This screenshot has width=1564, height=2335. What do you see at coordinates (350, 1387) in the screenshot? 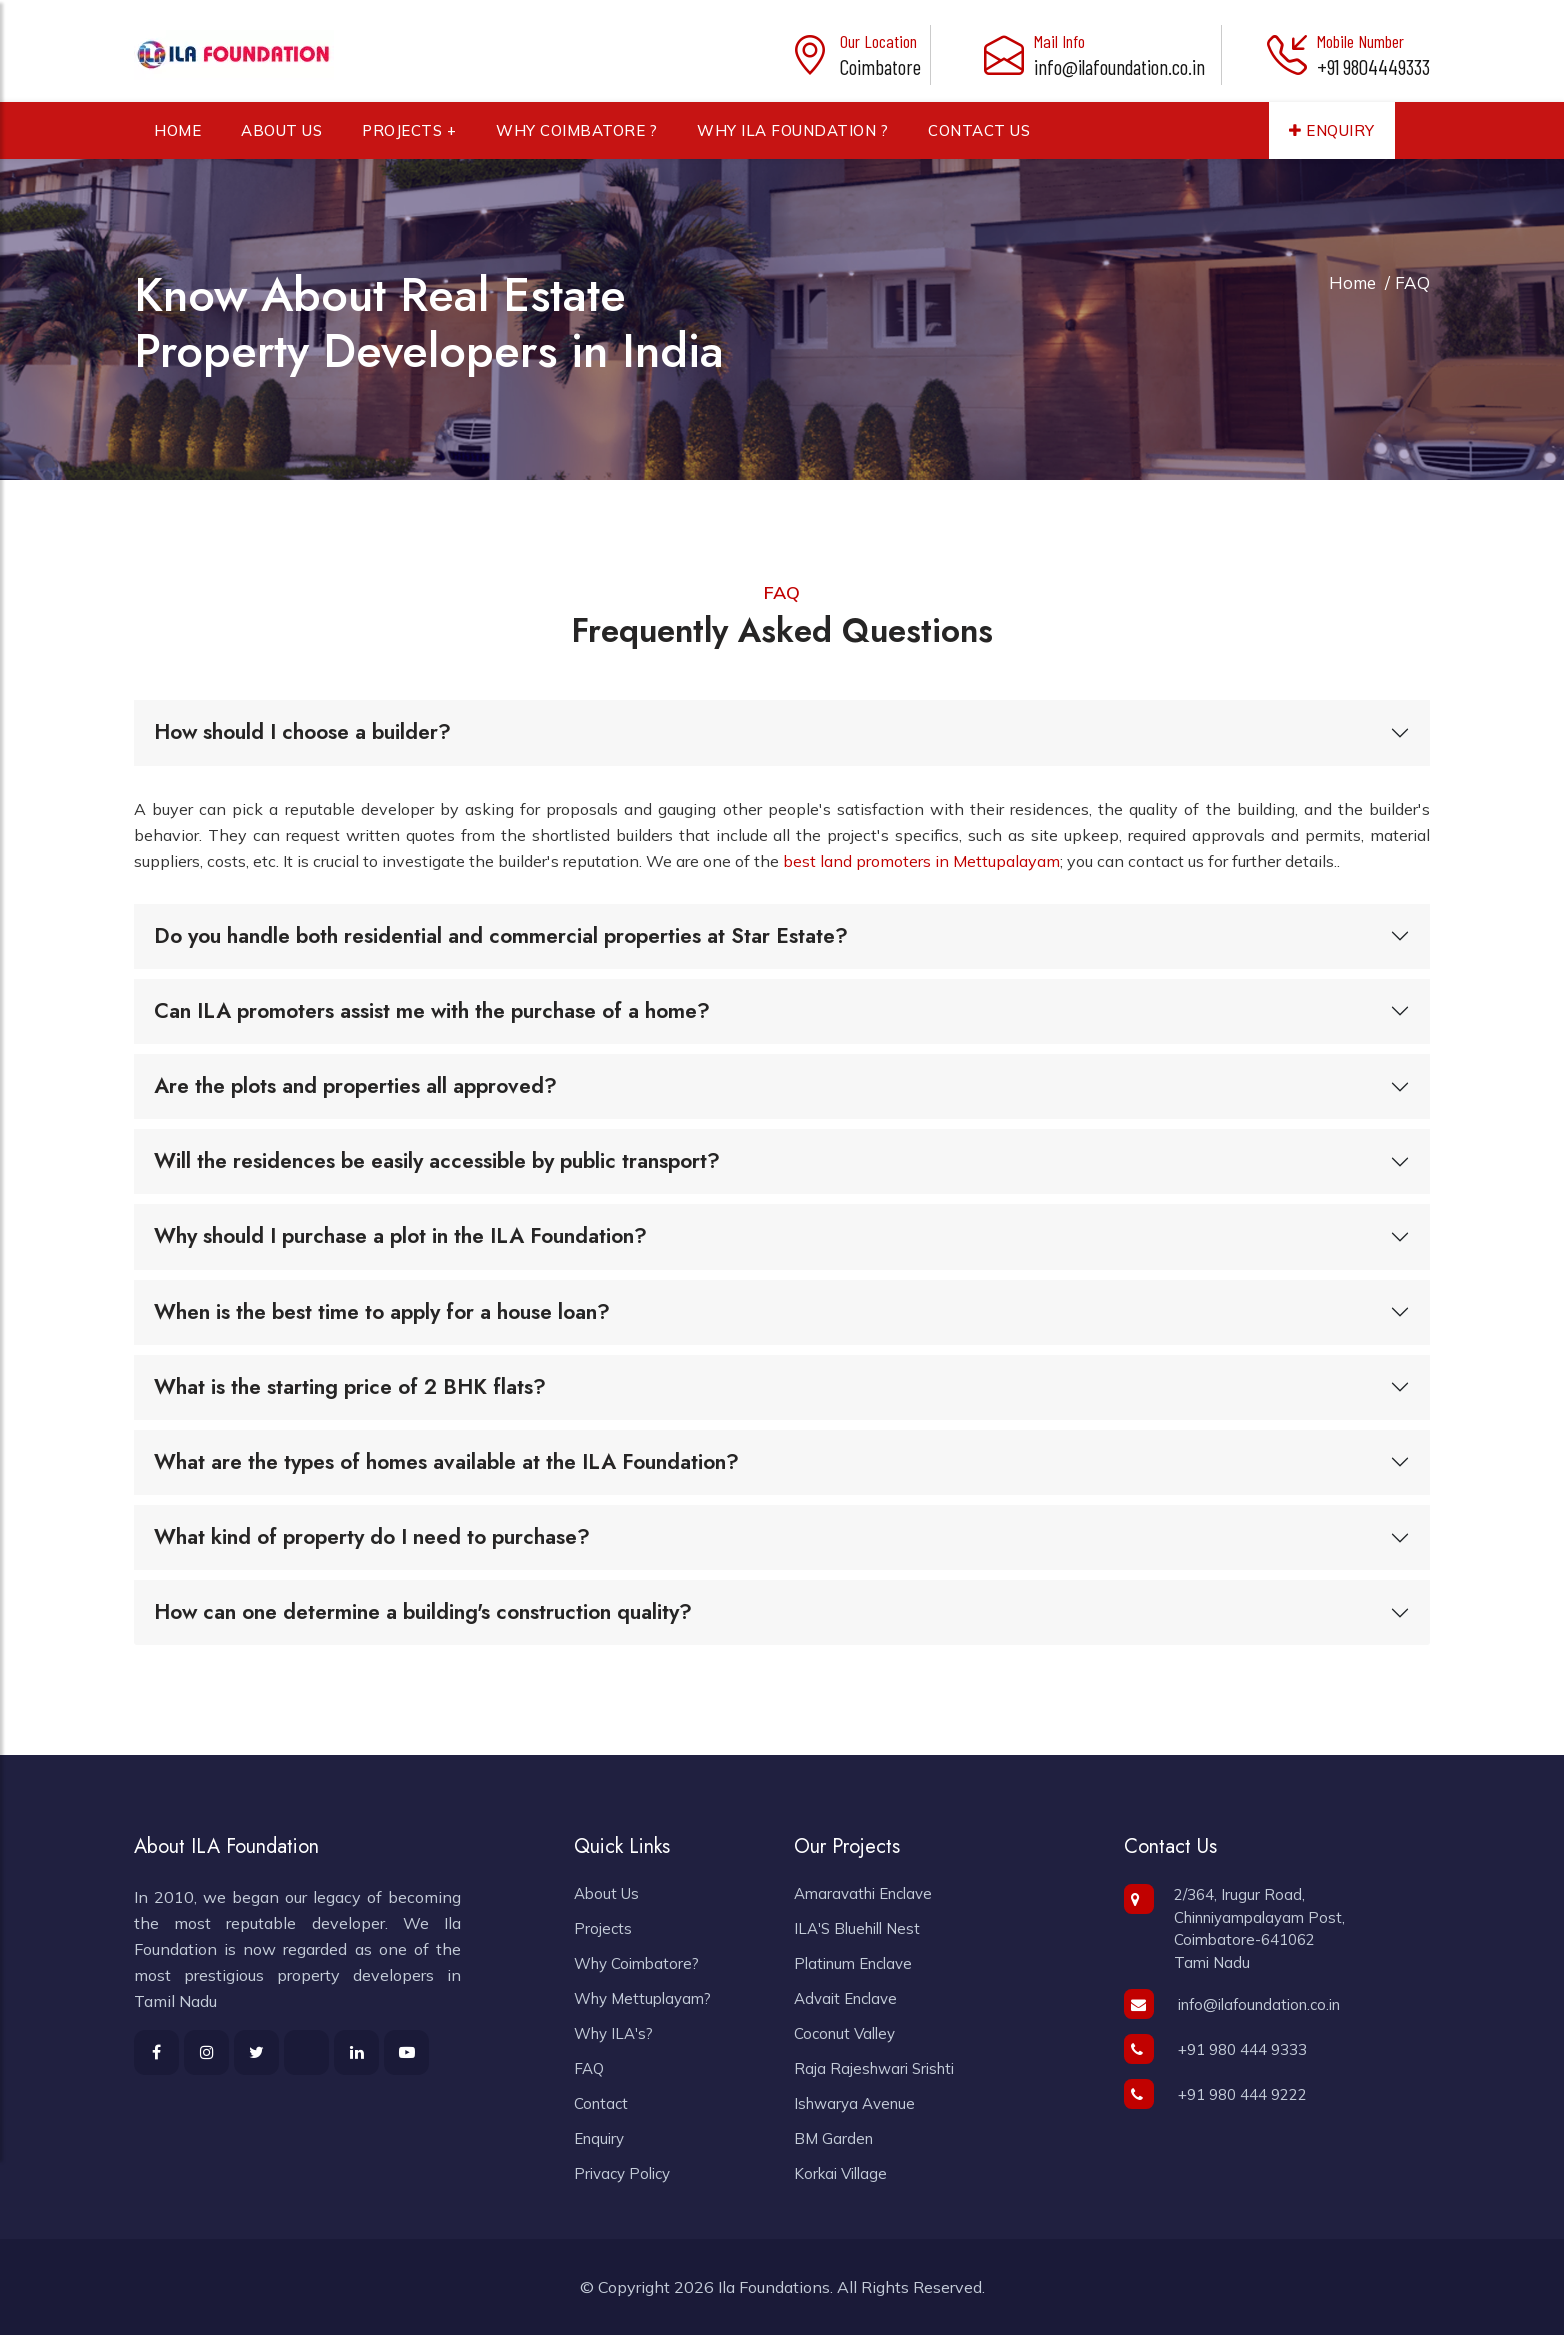
I see `What is the starting price of 2 BHK flats?` at bounding box center [350, 1387].